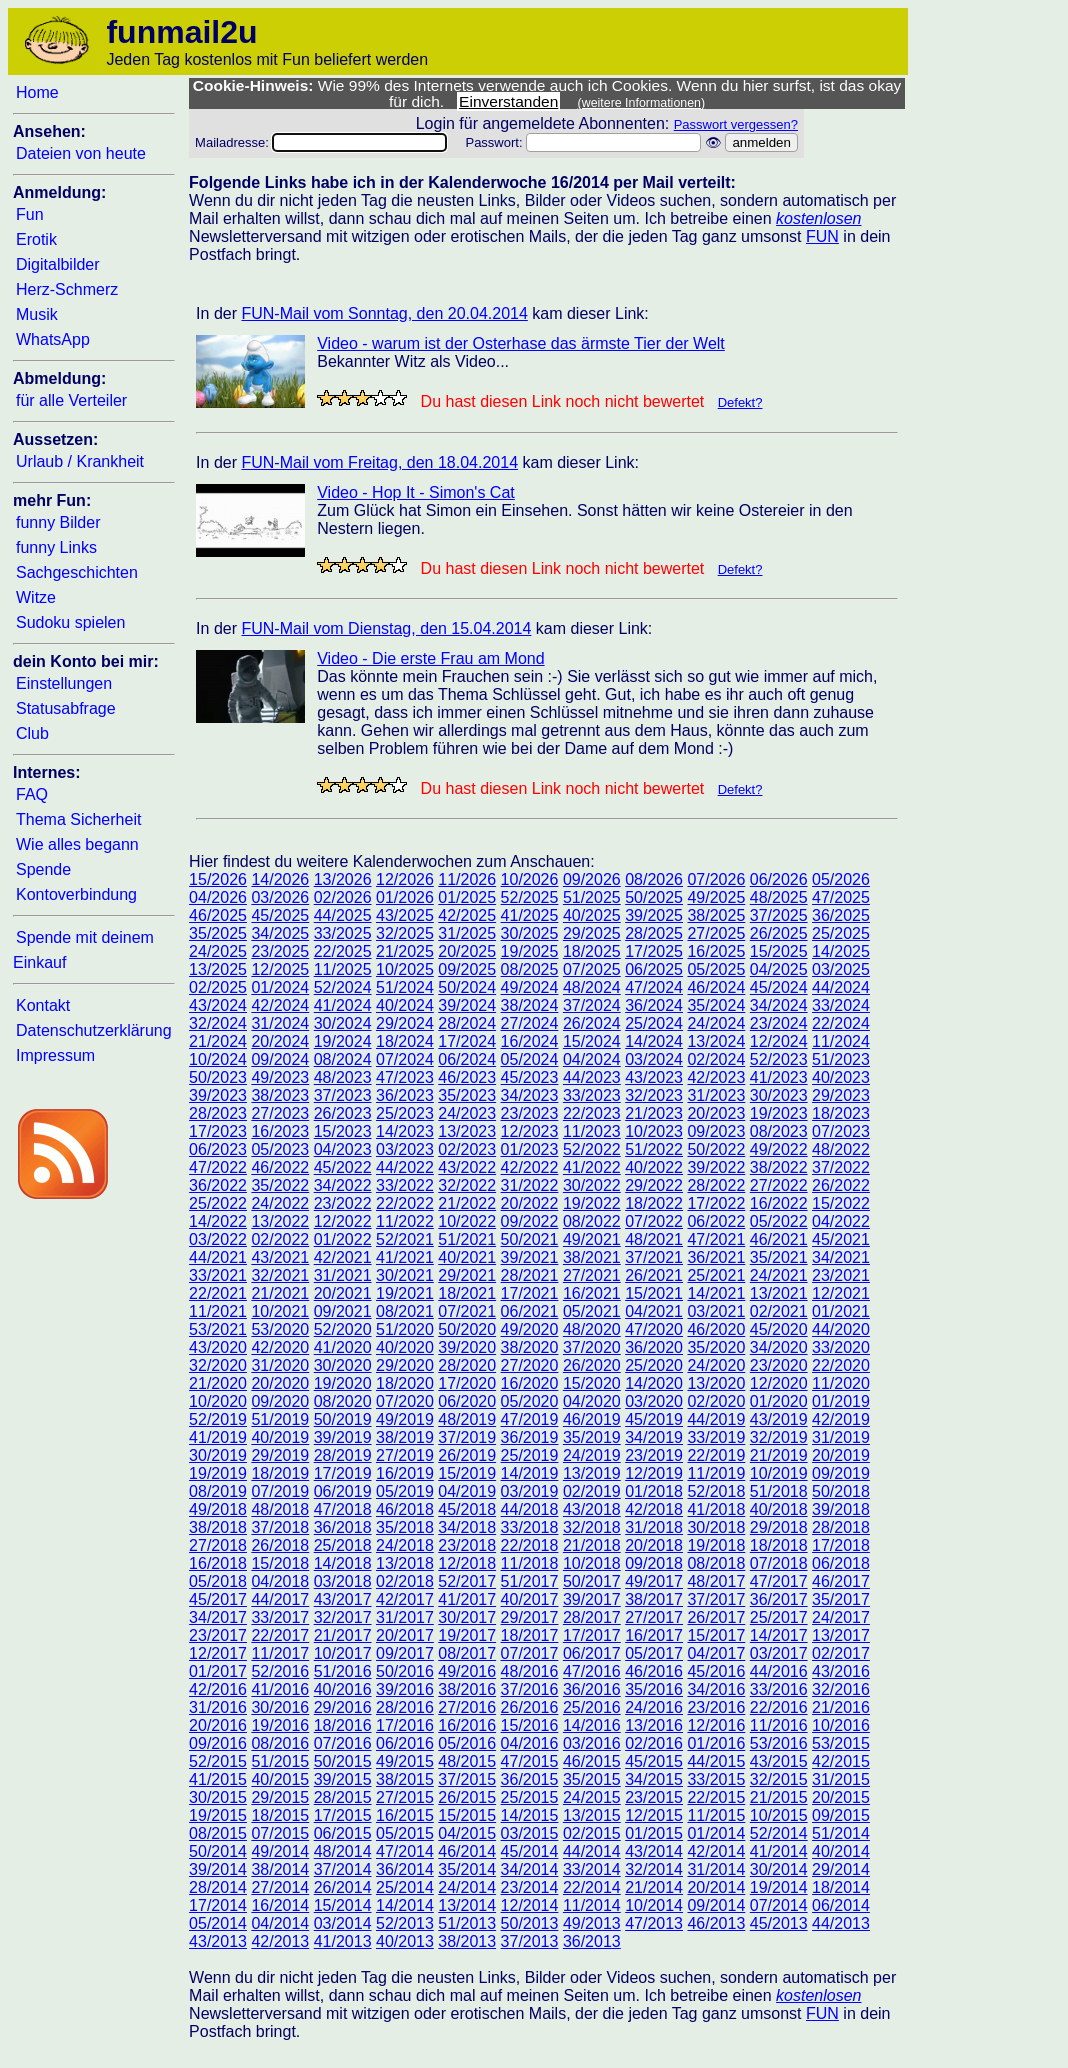  Describe the element at coordinates (779, 1923) in the screenshot. I see `45/2013` at that location.